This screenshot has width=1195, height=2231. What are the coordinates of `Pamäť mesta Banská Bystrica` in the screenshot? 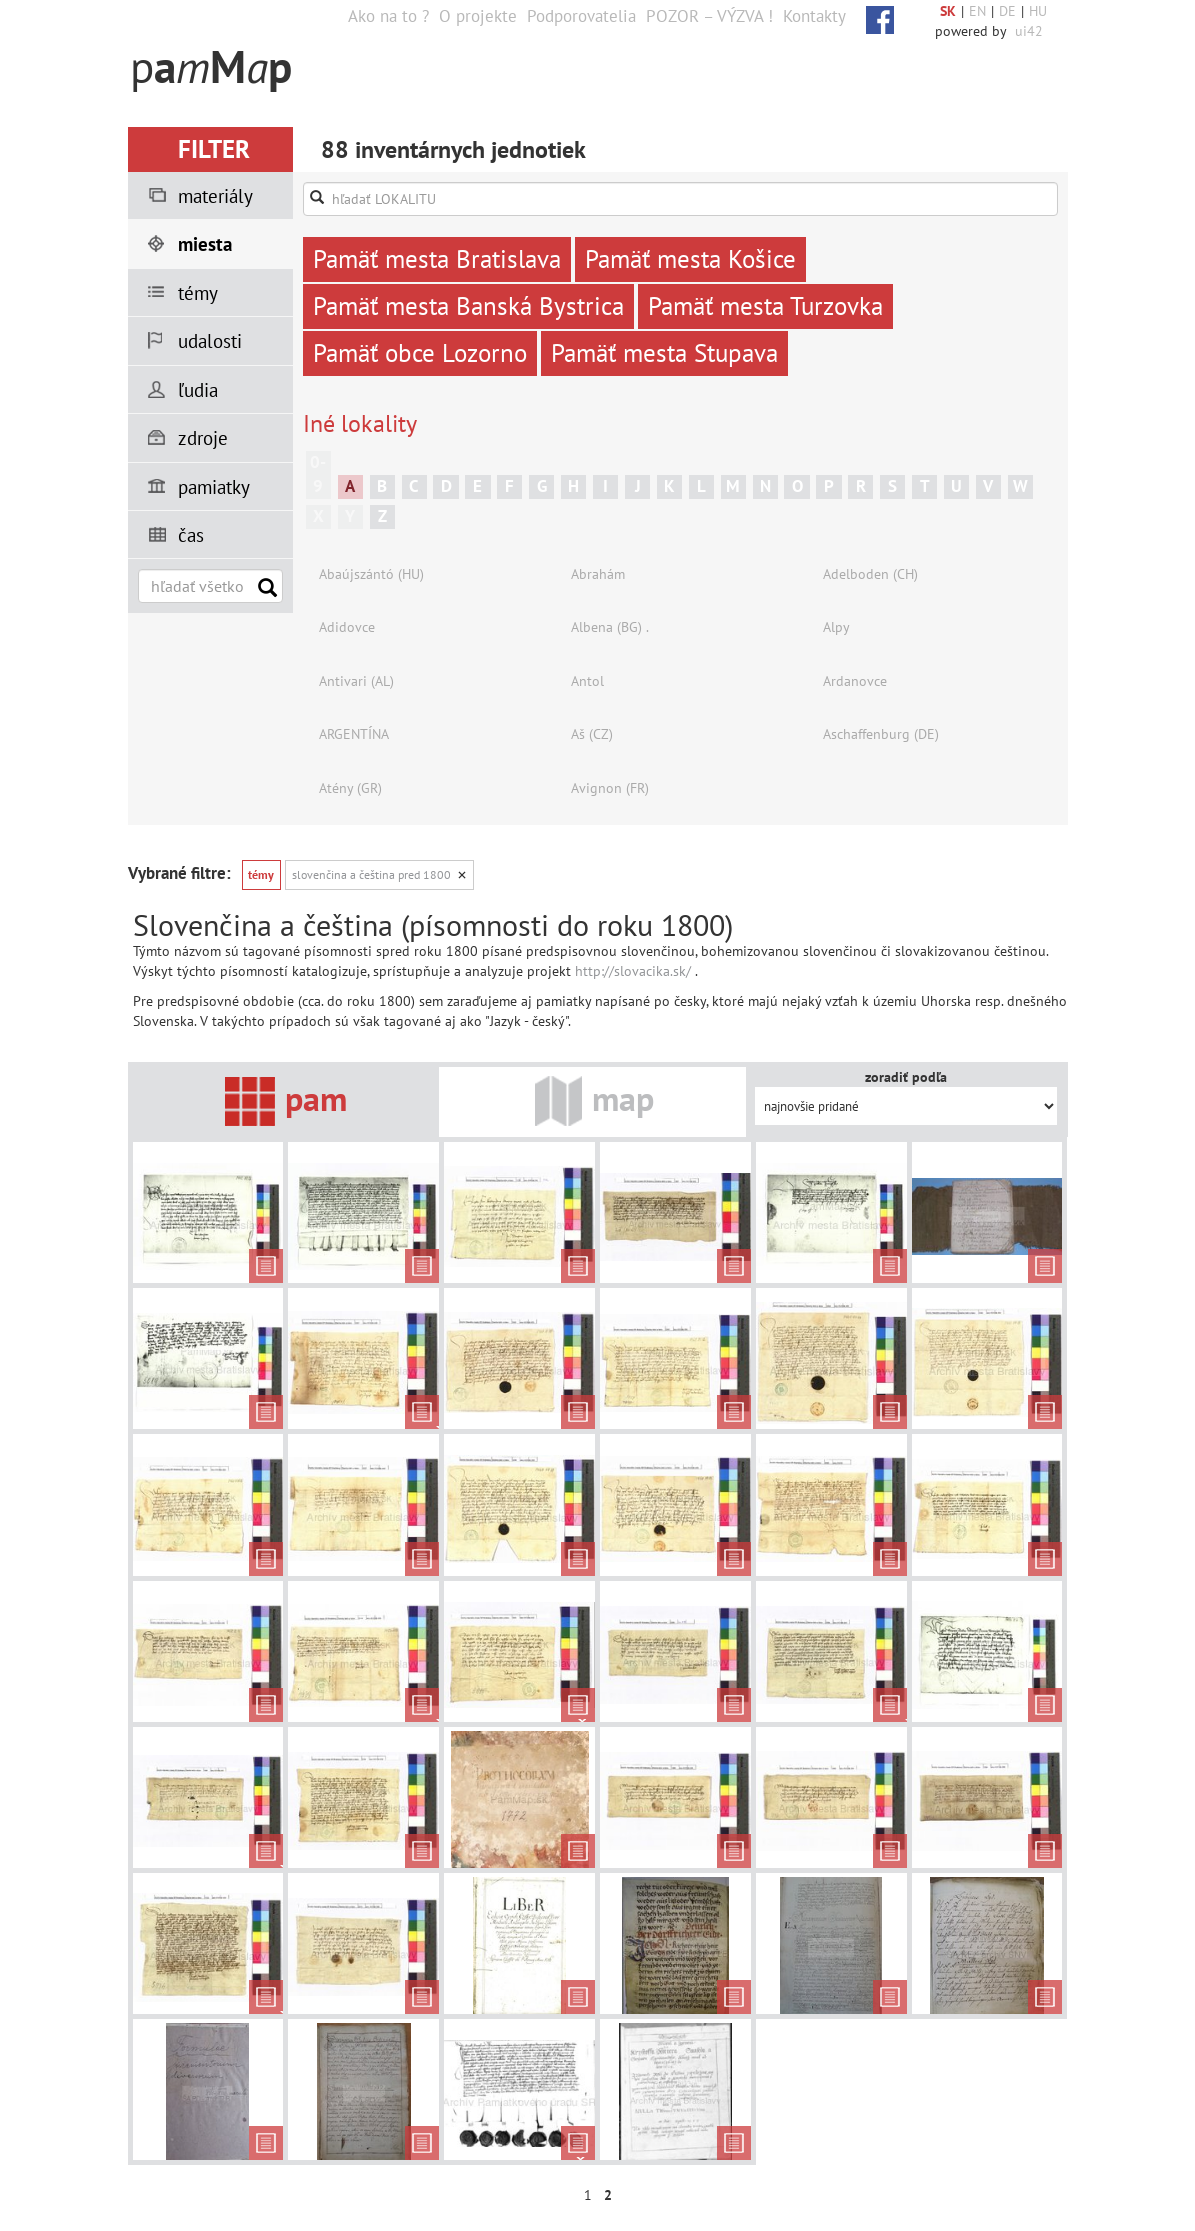 It's located at (468, 306).